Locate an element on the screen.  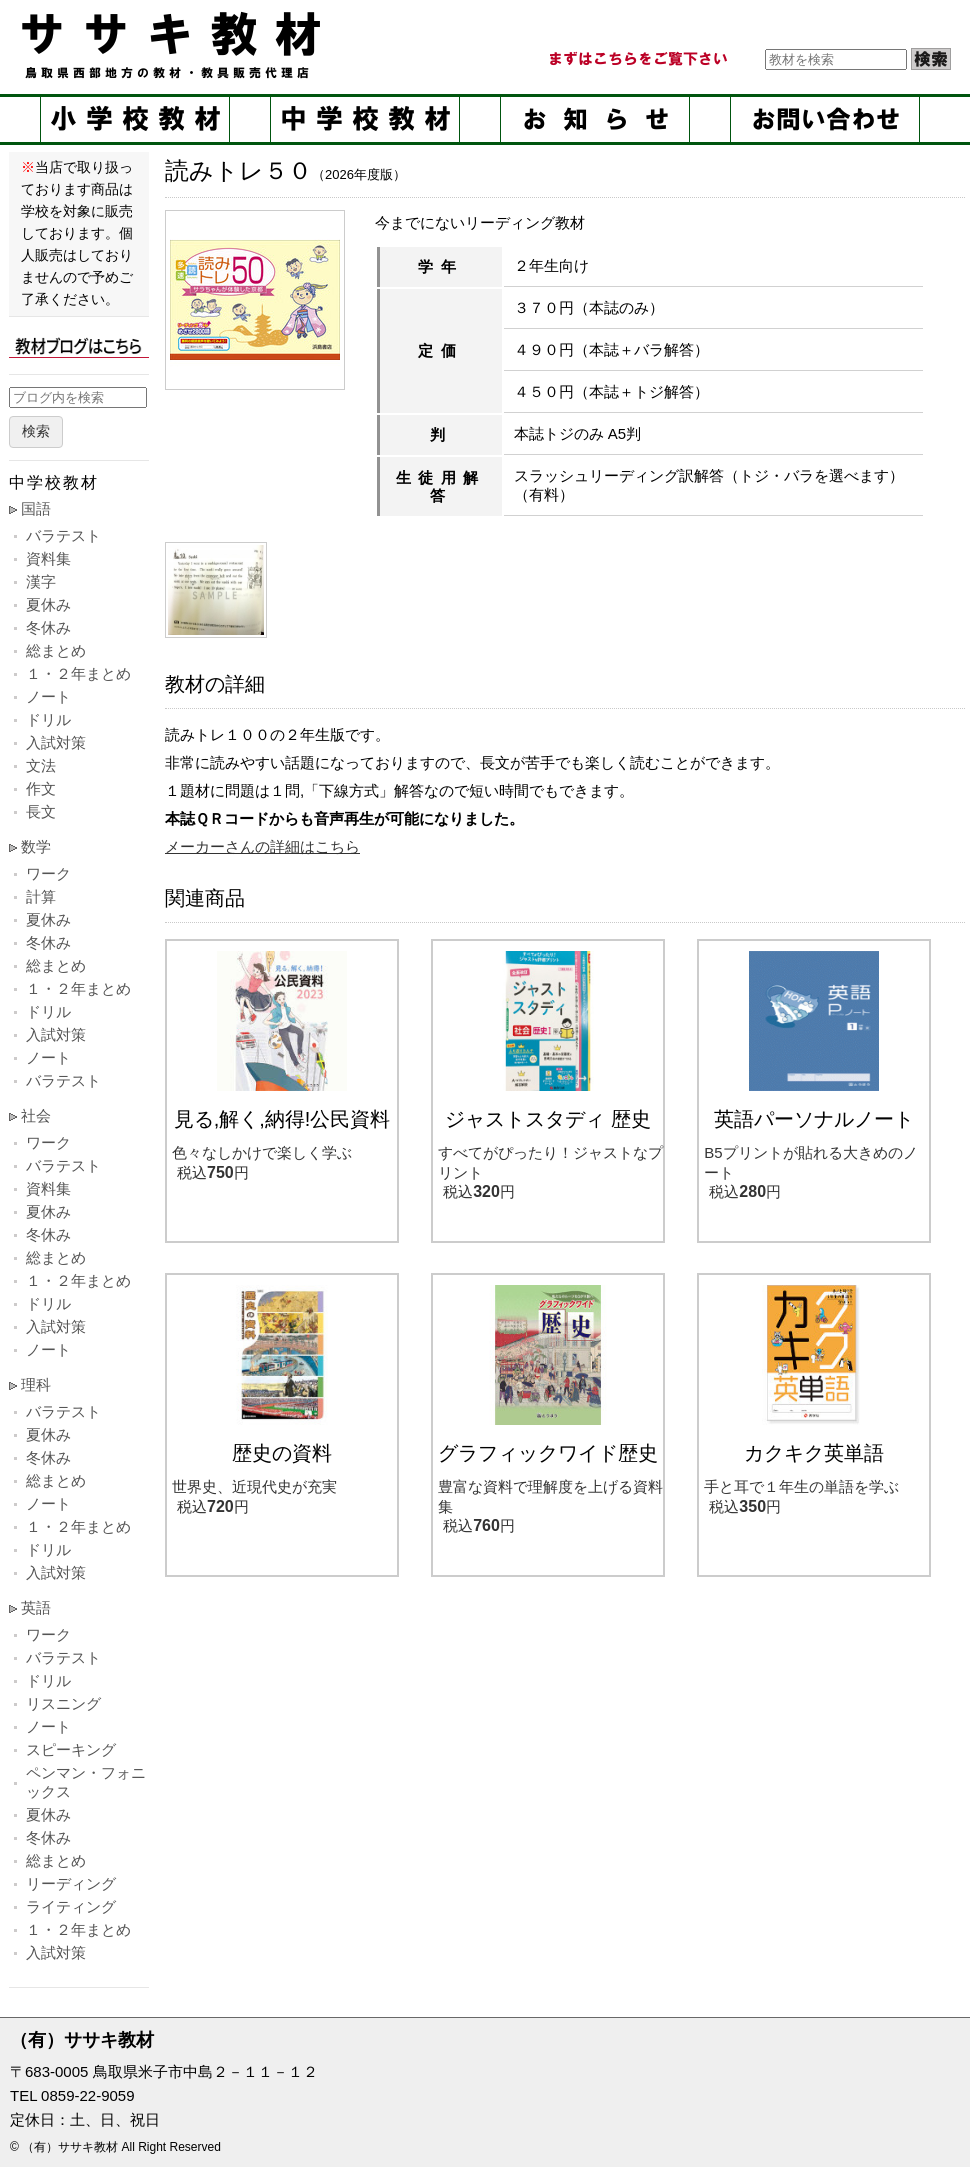
まずはこちらをご覧ください is located at coordinates (637, 59).